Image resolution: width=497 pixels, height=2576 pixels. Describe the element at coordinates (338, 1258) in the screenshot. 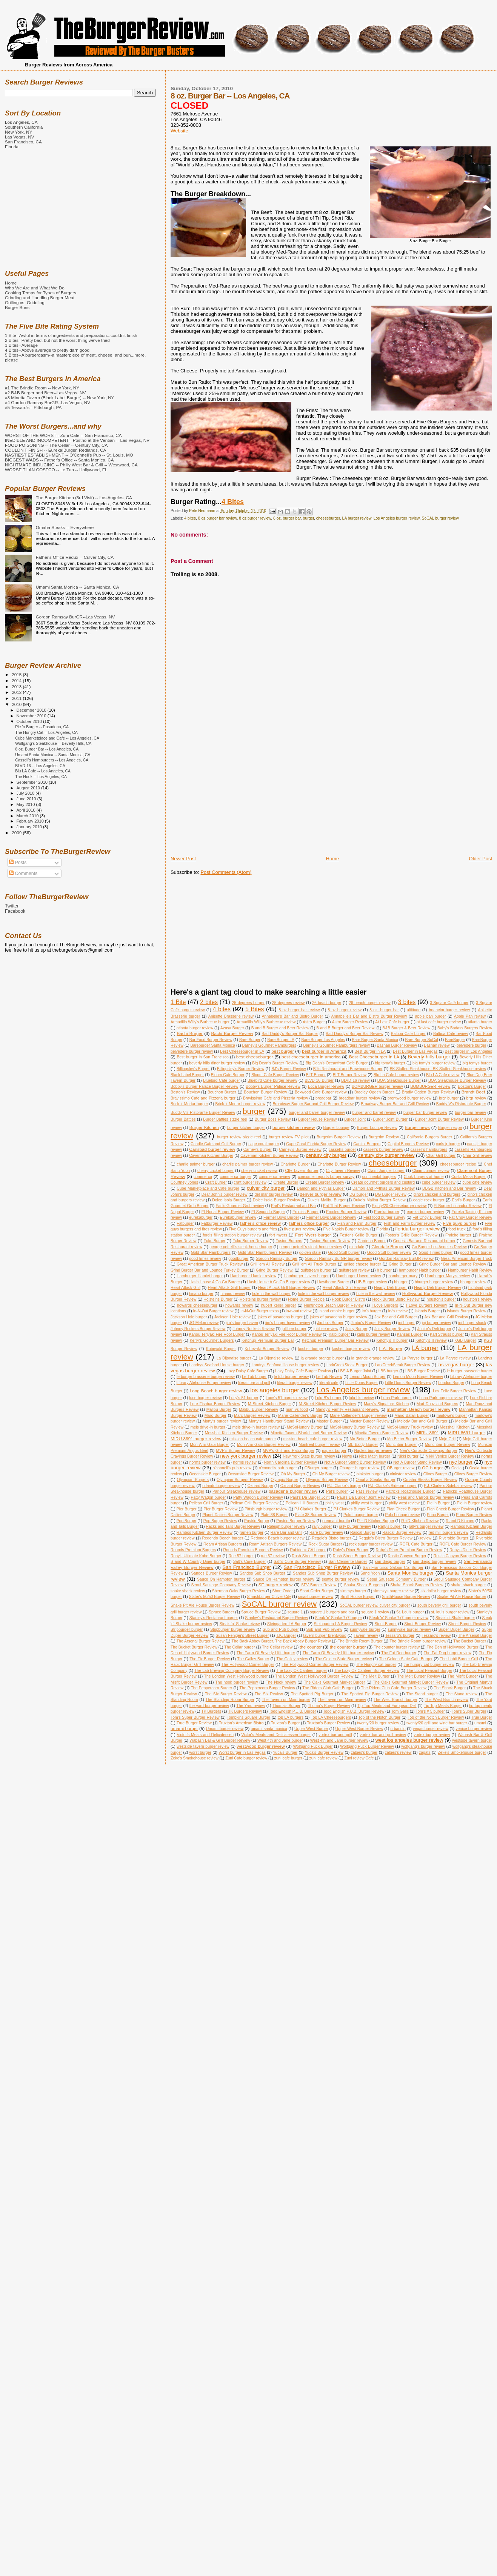

I see `Gordon Ramsay BurGR burger review` at that location.